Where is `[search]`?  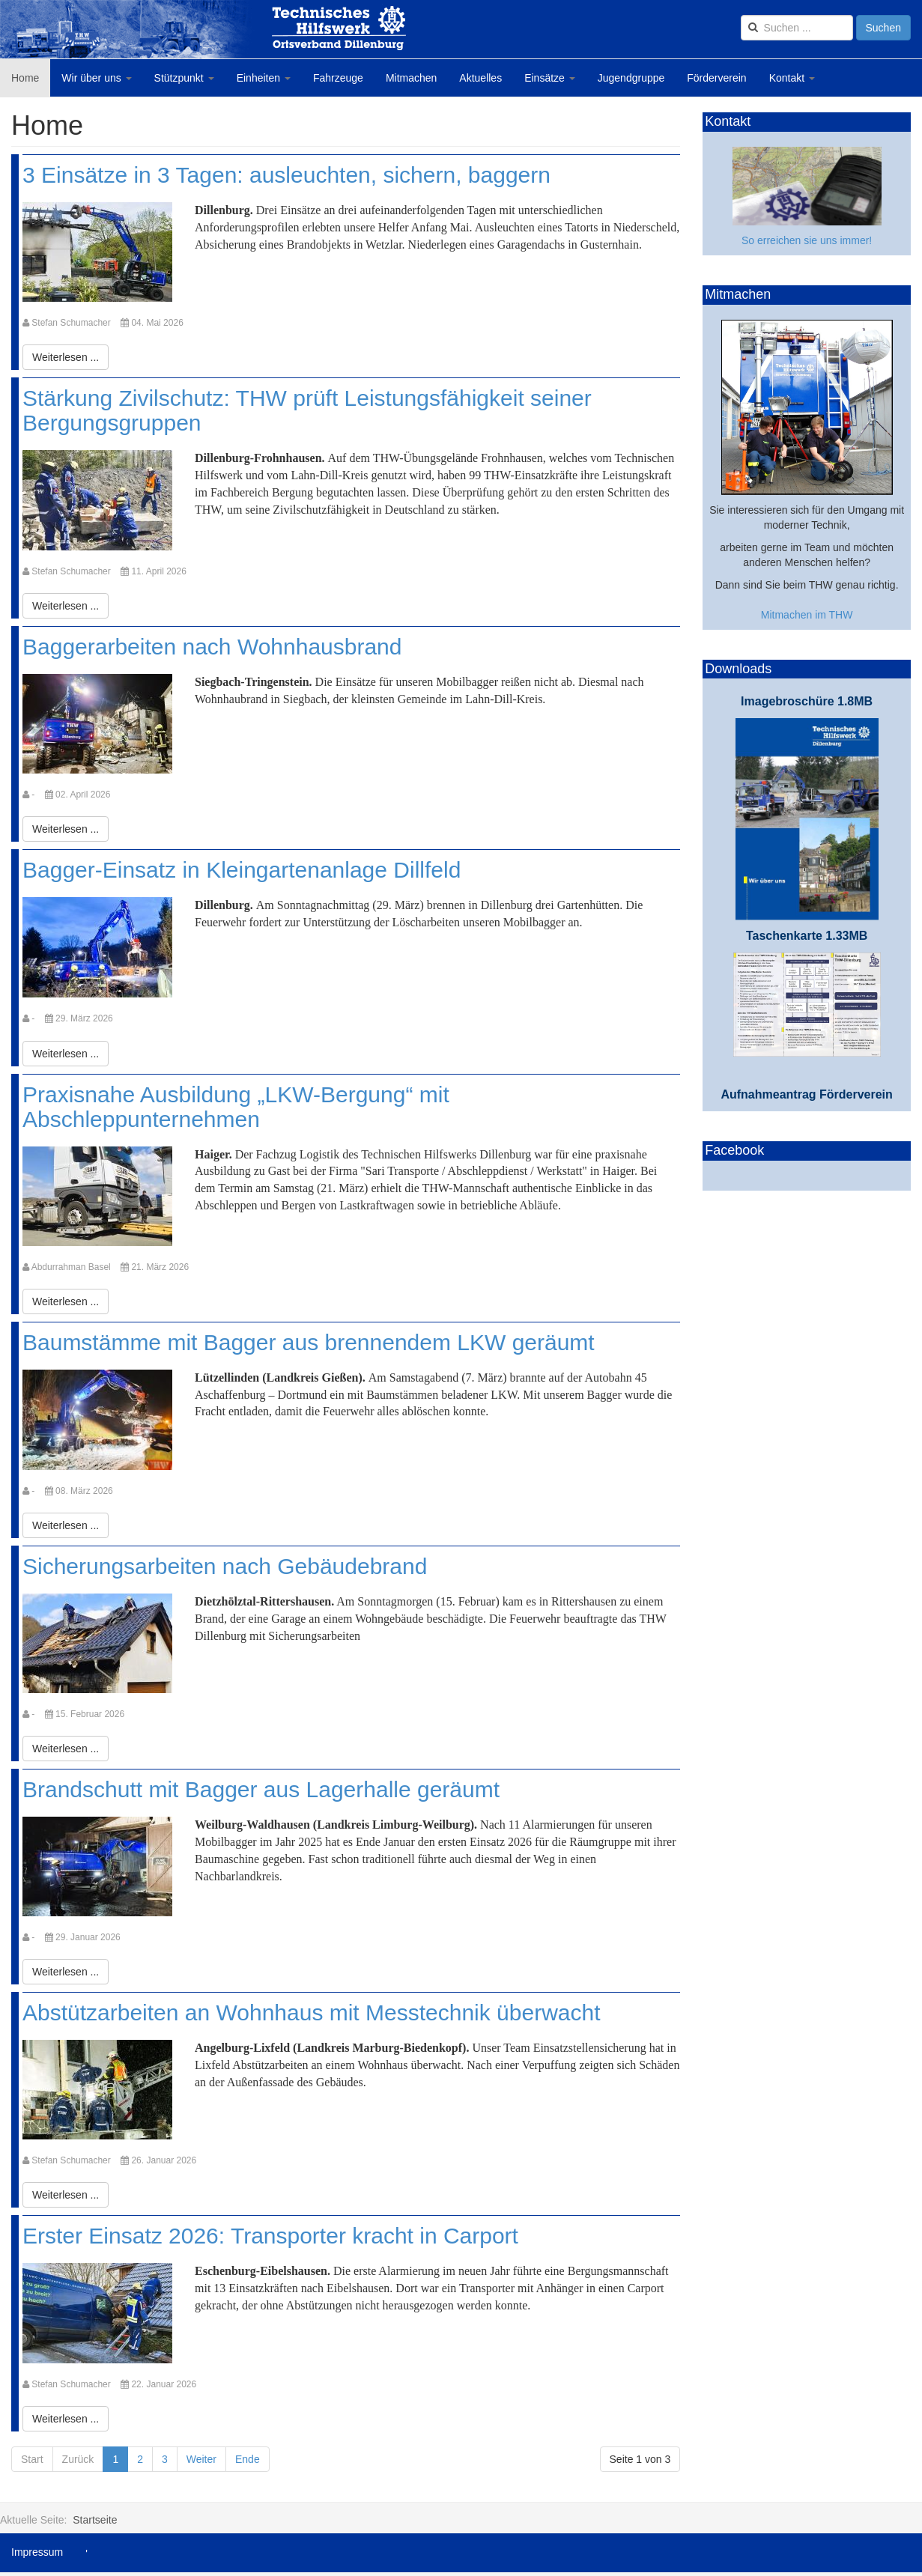
[search] is located at coordinates (797, 27).